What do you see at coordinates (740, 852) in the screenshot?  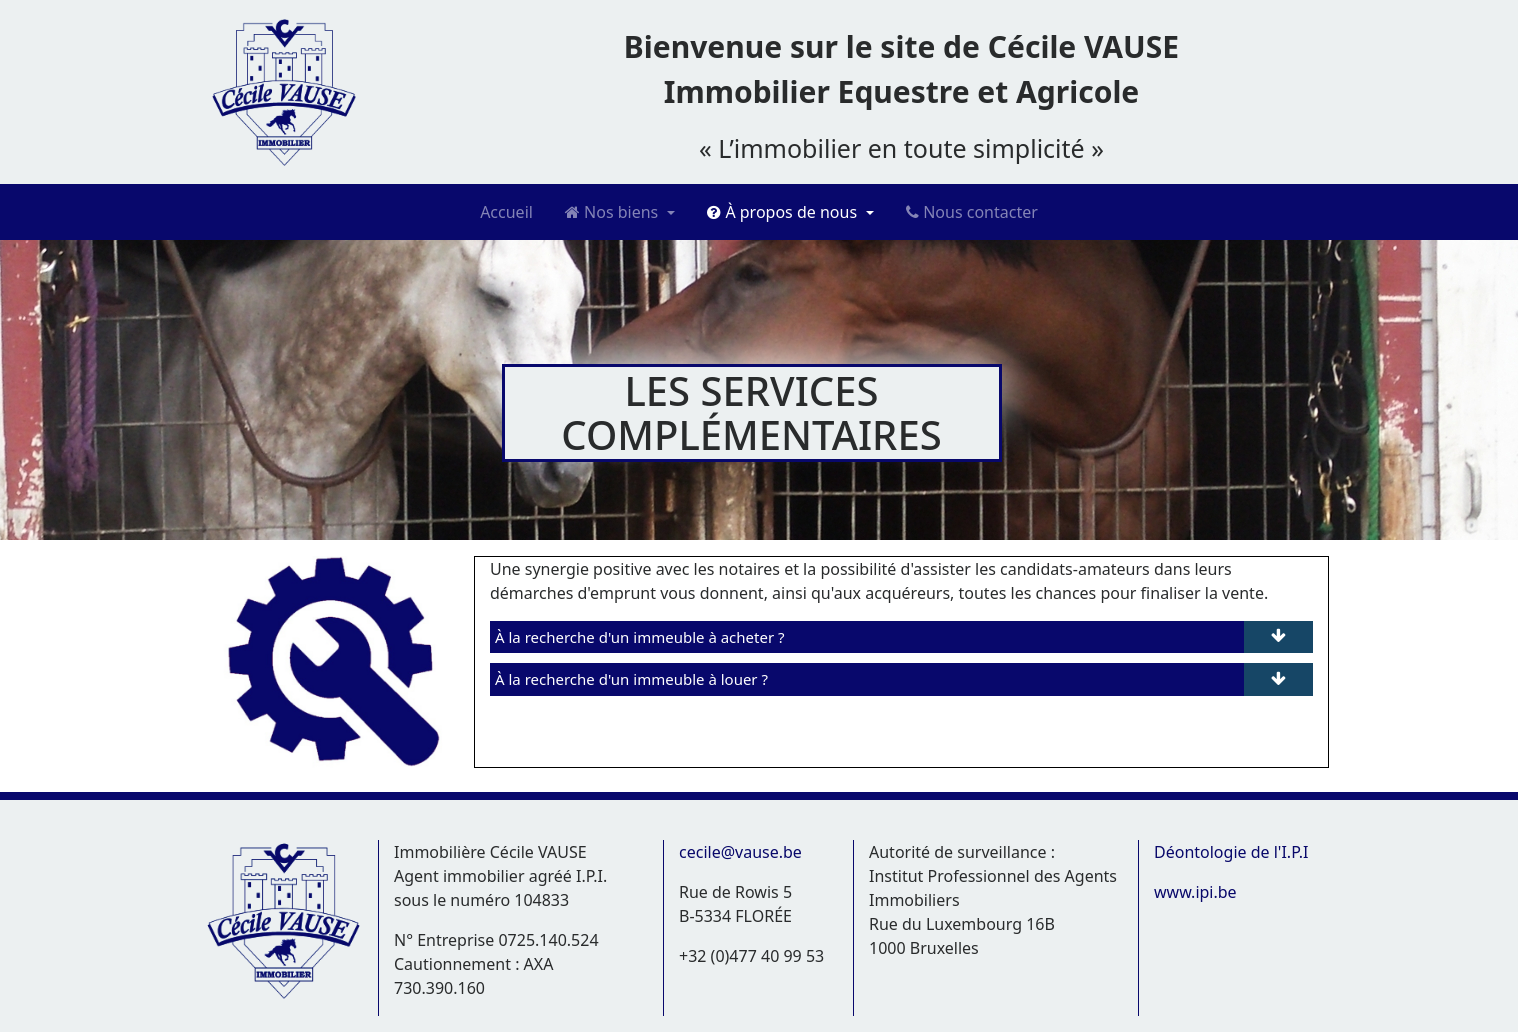 I see `cecile@vause.be` at bounding box center [740, 852].